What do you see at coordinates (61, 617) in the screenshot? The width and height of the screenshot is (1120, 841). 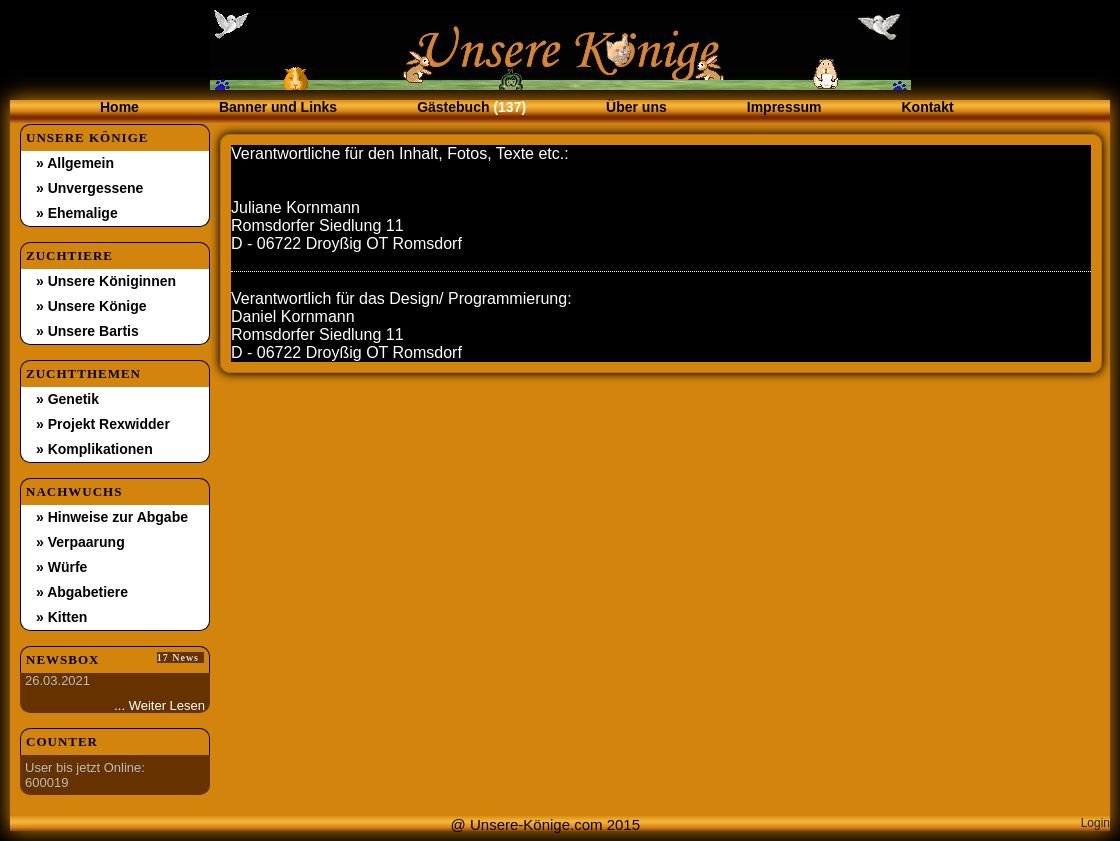 I see `» Kitten` at bounding box center [61, 617].